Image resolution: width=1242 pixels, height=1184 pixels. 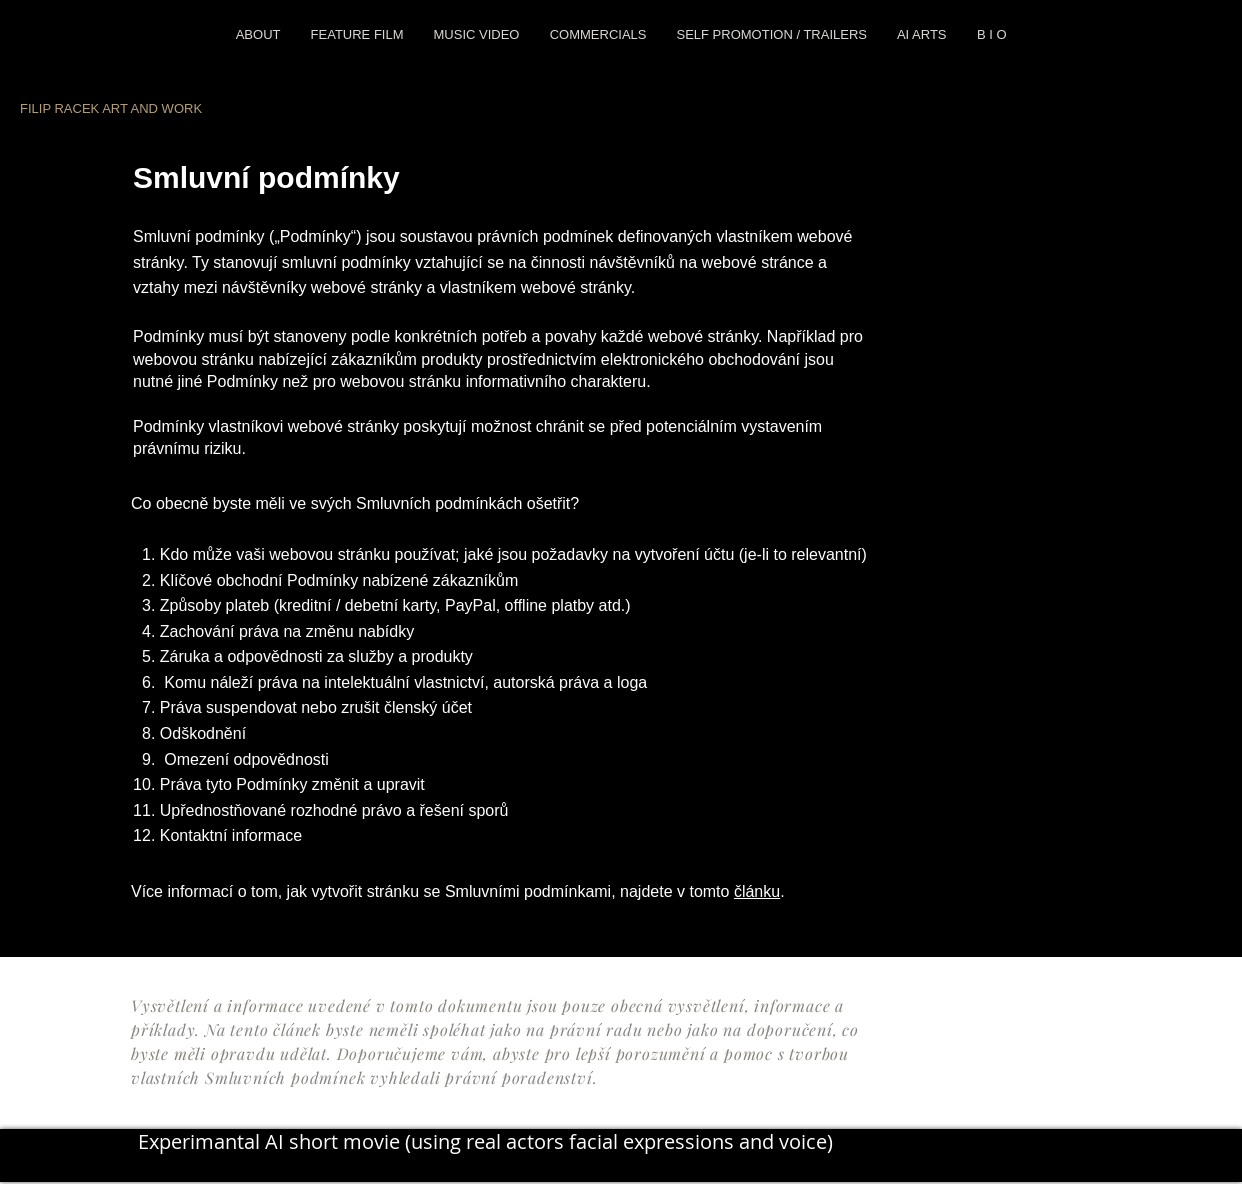 I want to click on [YouTube], so click(x=375, y=1162).